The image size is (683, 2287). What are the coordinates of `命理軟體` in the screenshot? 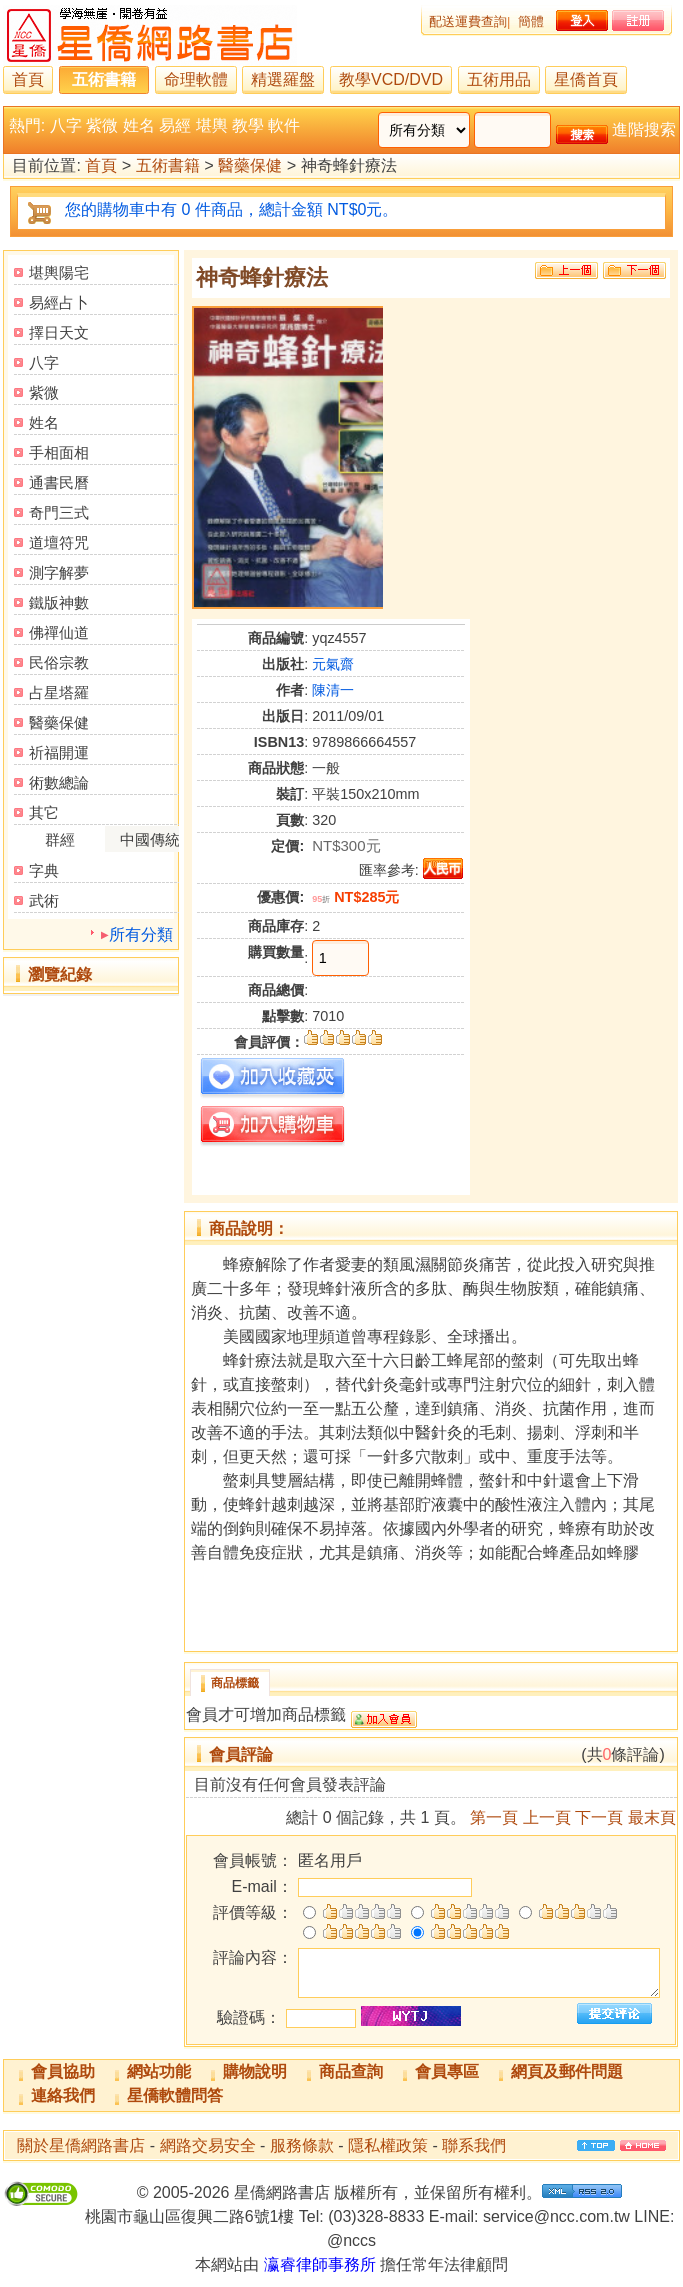 It's located at (196, 79).